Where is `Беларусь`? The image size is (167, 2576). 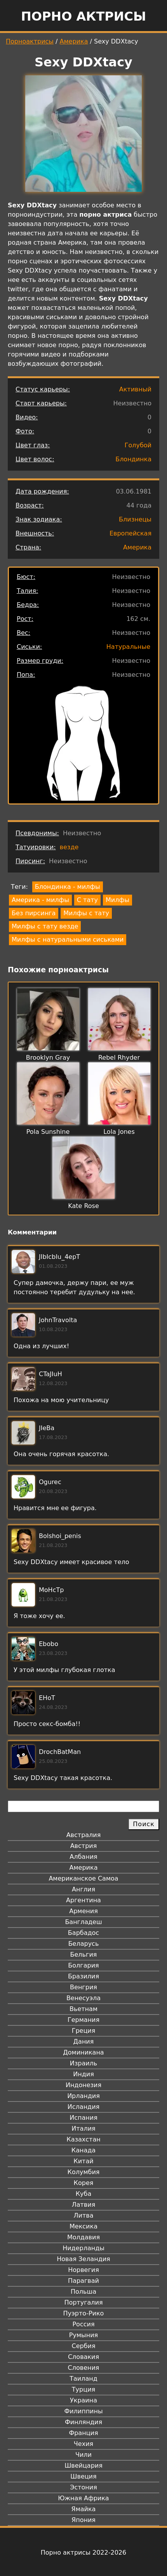
Беларусь is located at coordinates (83, 1943).